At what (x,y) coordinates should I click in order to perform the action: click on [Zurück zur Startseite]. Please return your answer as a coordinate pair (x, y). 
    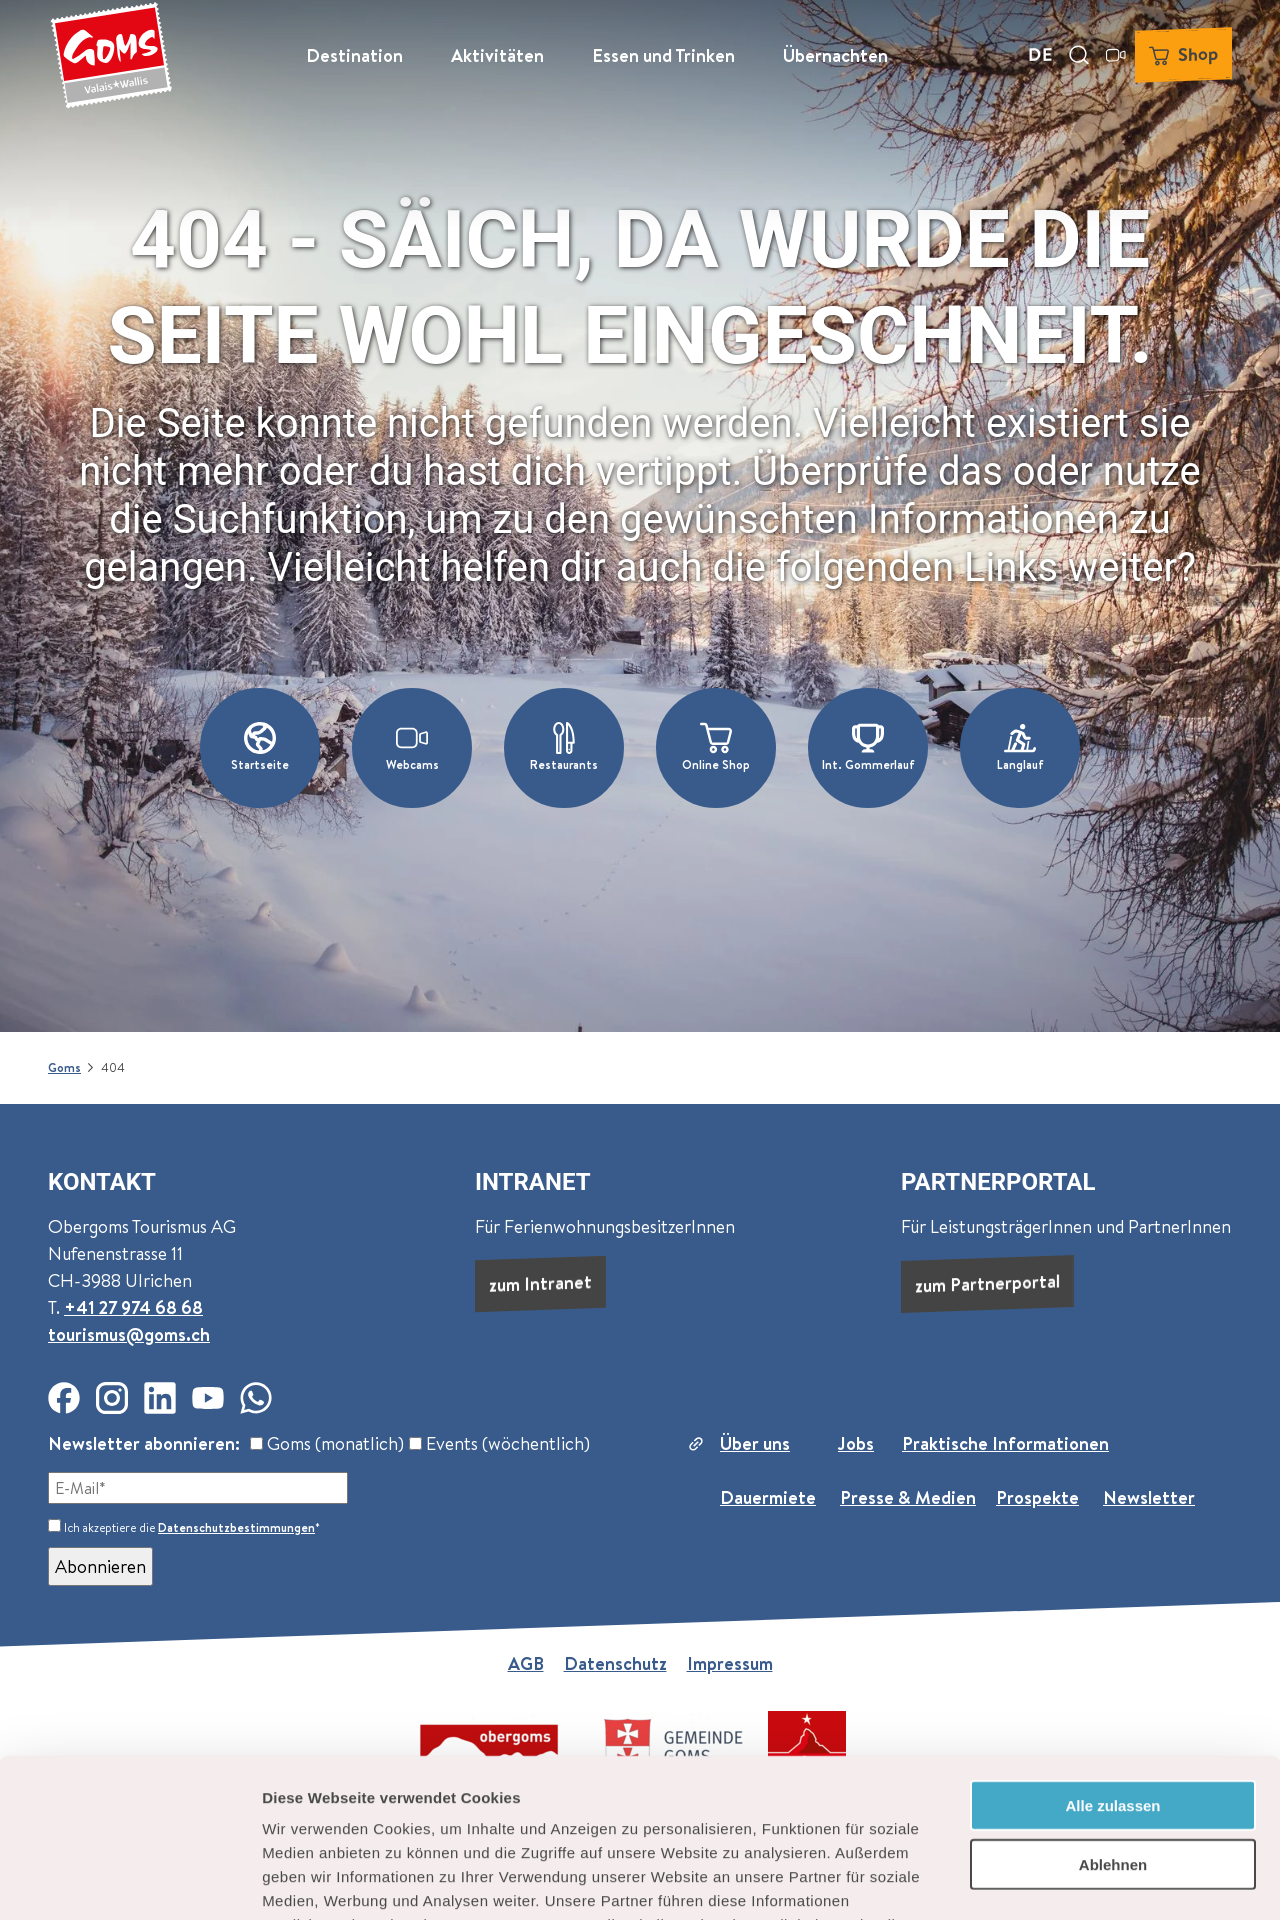
    Looking at the image, I should click on (111, 55).